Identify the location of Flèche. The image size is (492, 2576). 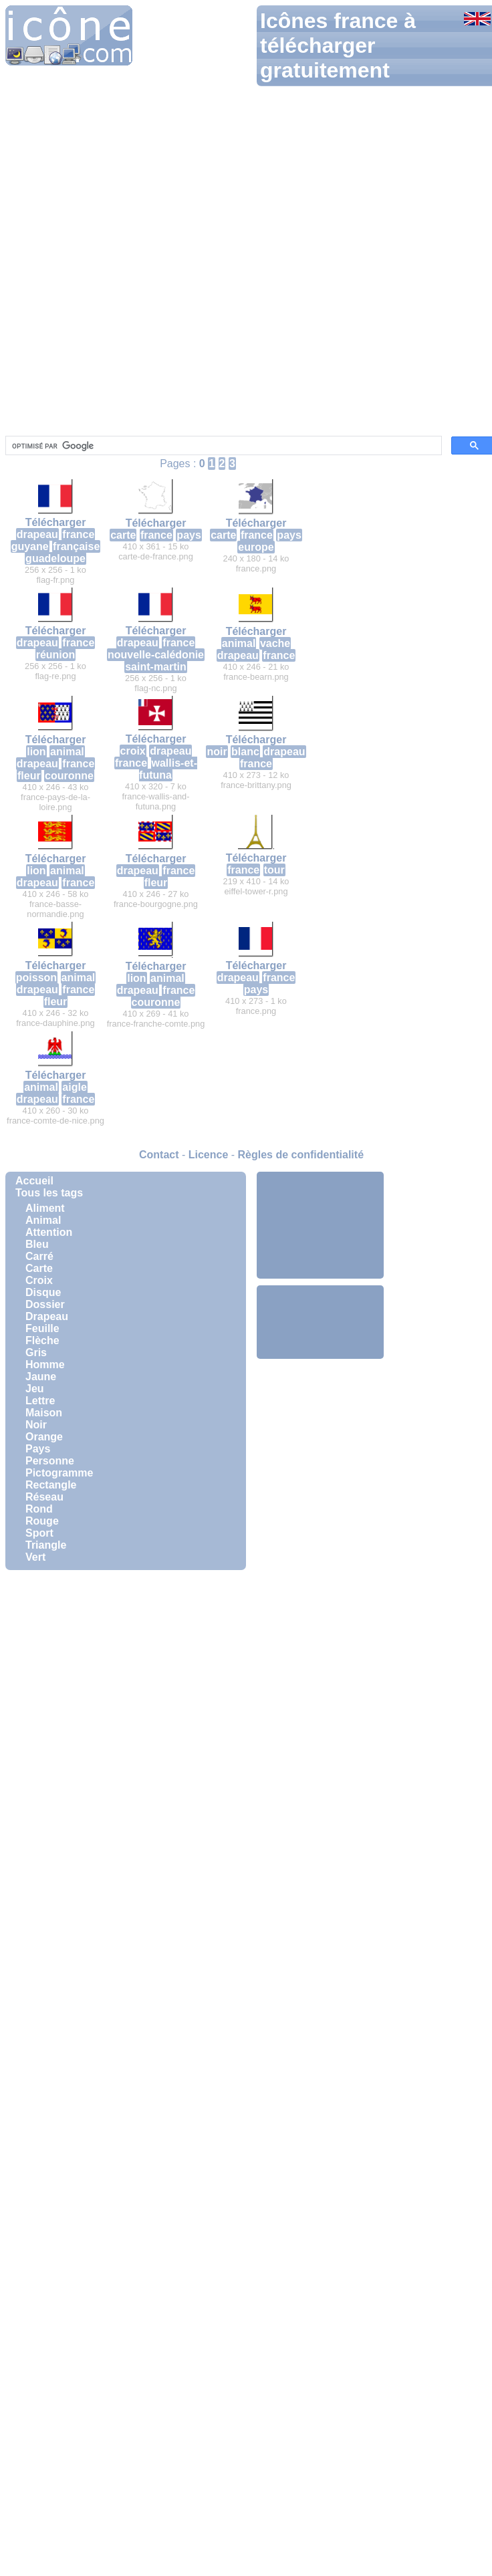
(42, 1340).